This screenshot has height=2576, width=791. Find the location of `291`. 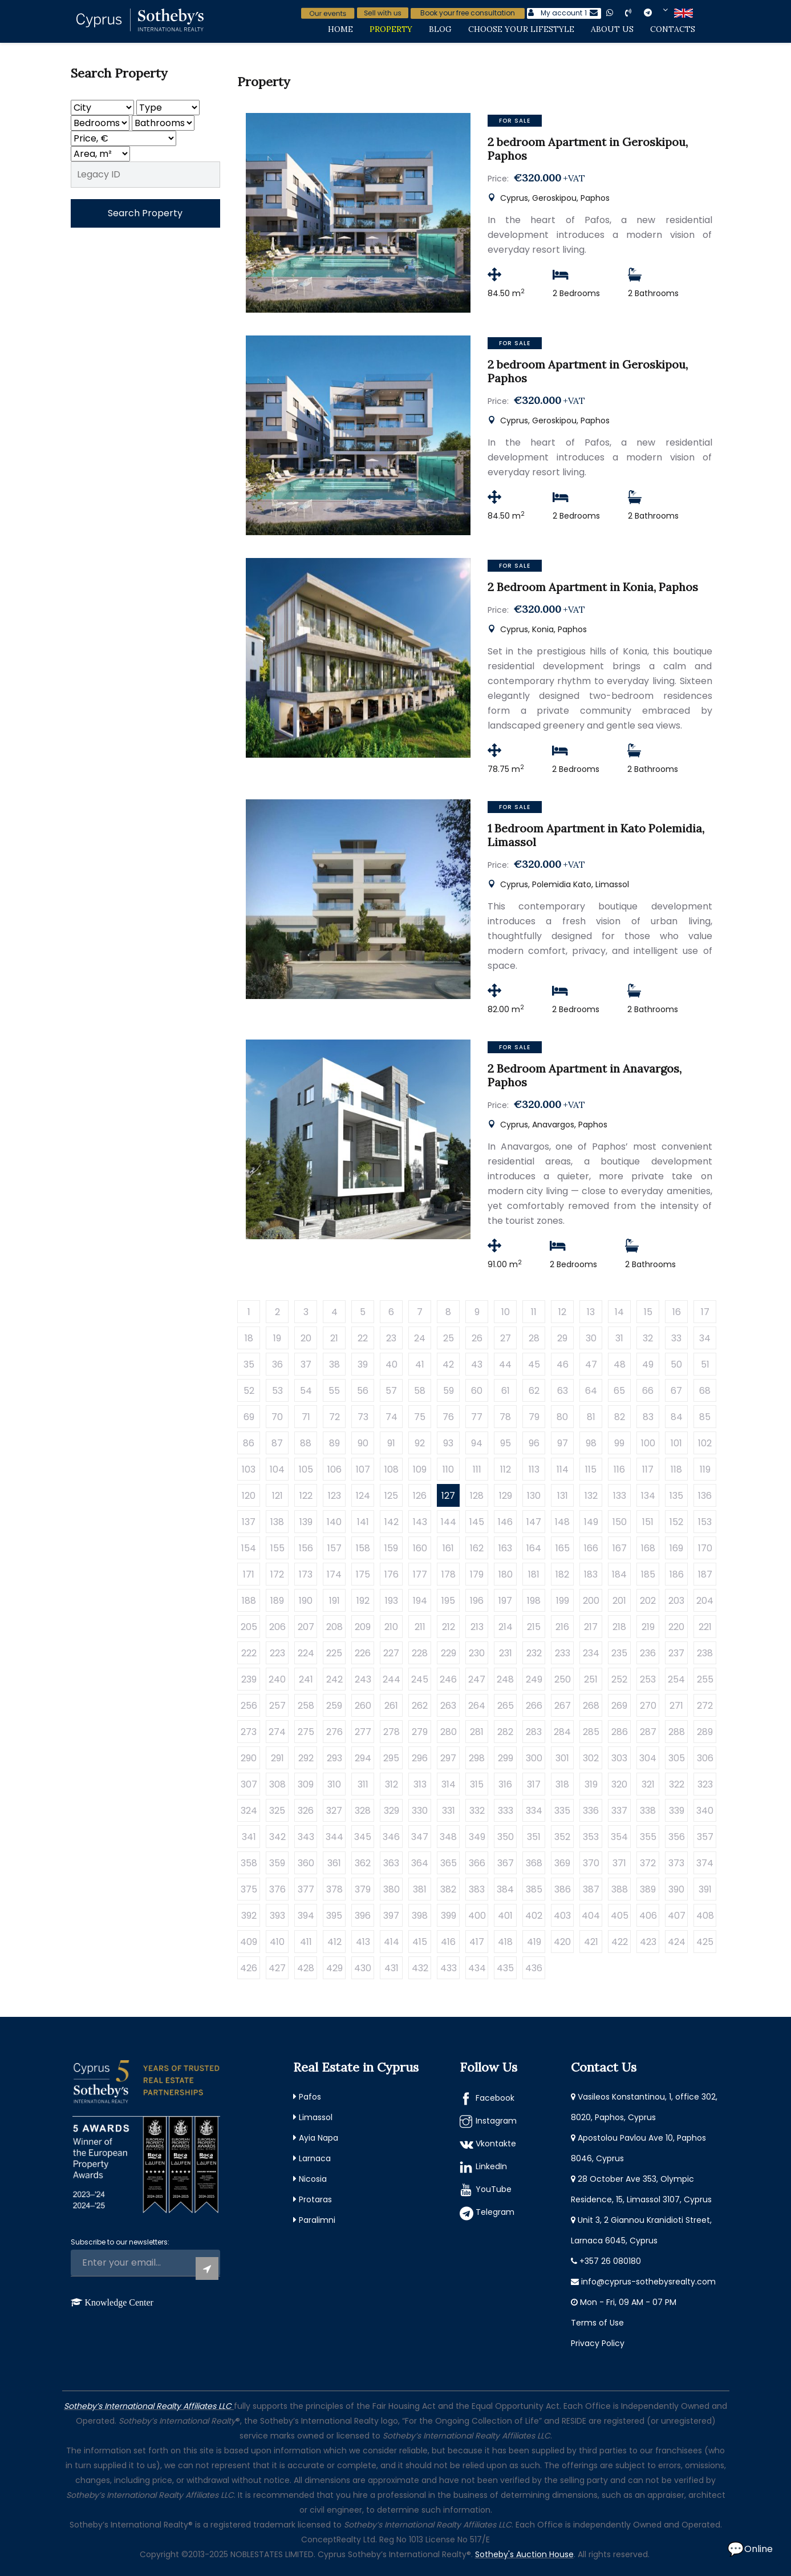

291 is located at coordinates (277, 1758).